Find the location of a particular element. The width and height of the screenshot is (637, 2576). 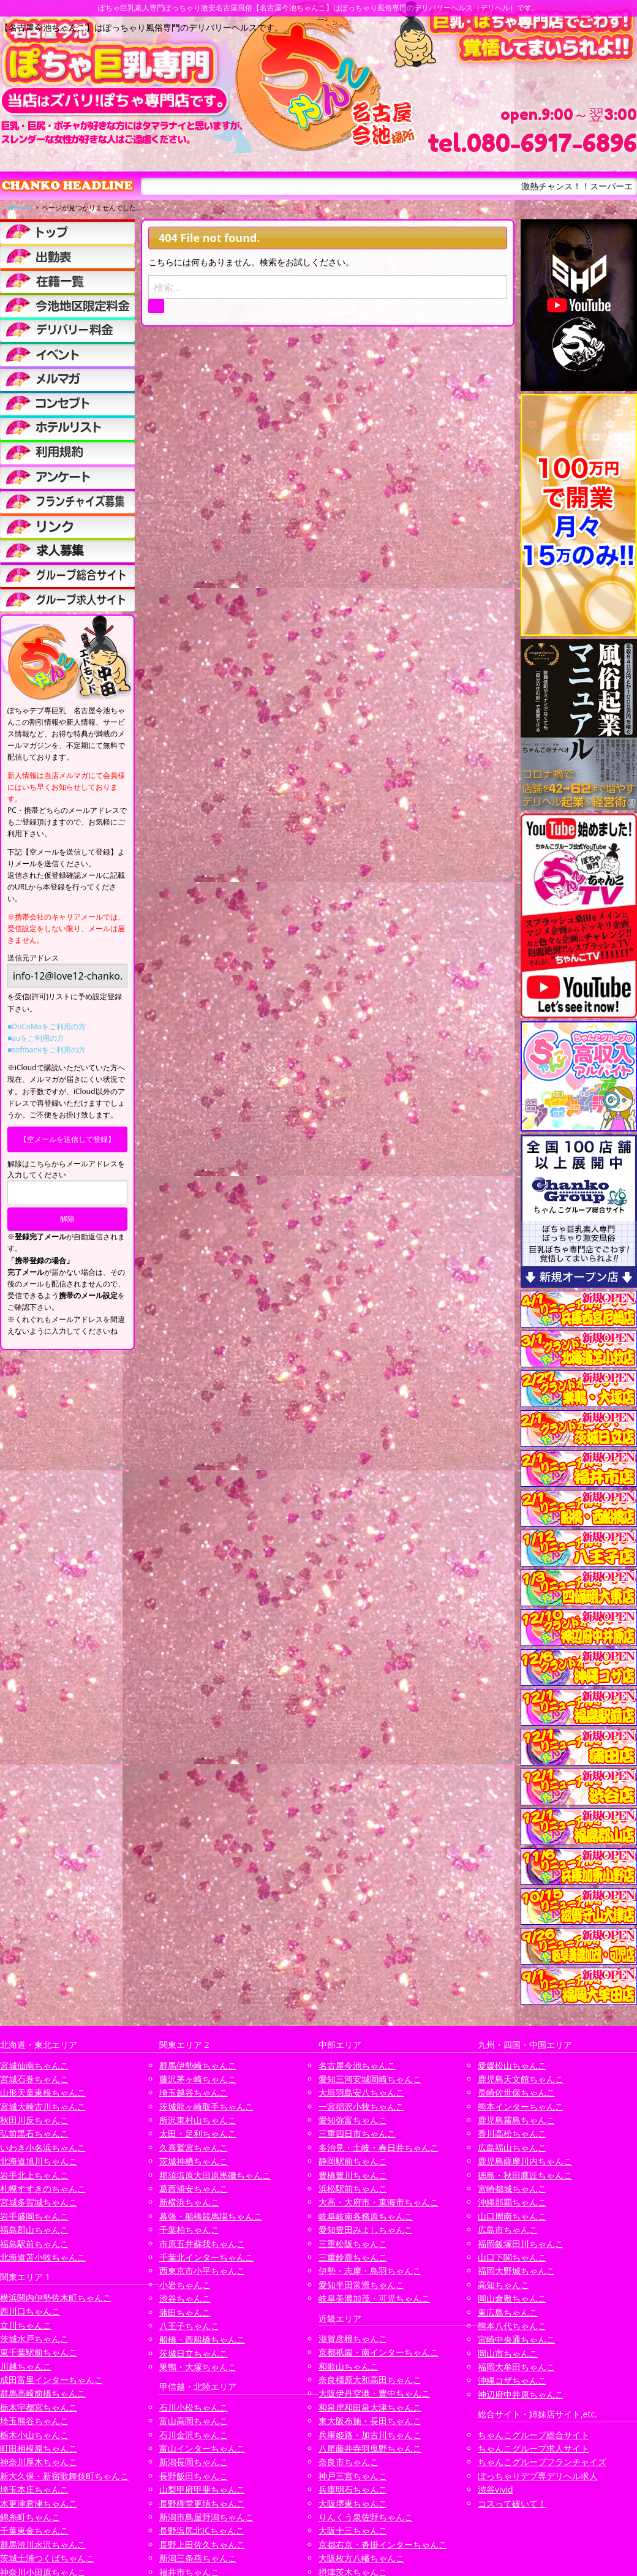

沖縄那覇ちゃんこ is located at coordinates (512, 2202).